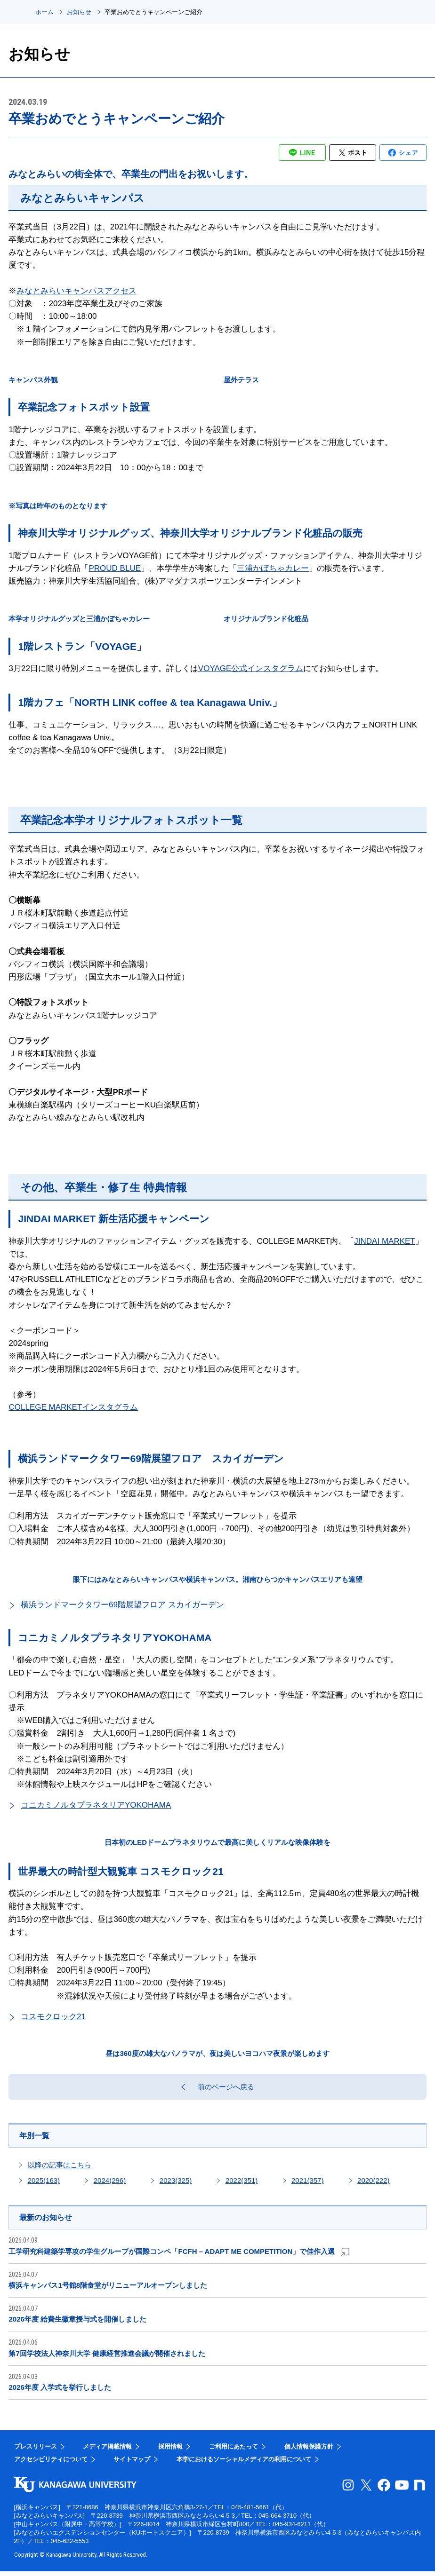 The image size is (435, 2576). I want to click on 三浦かぼちゃカレー, so click(273, 568).